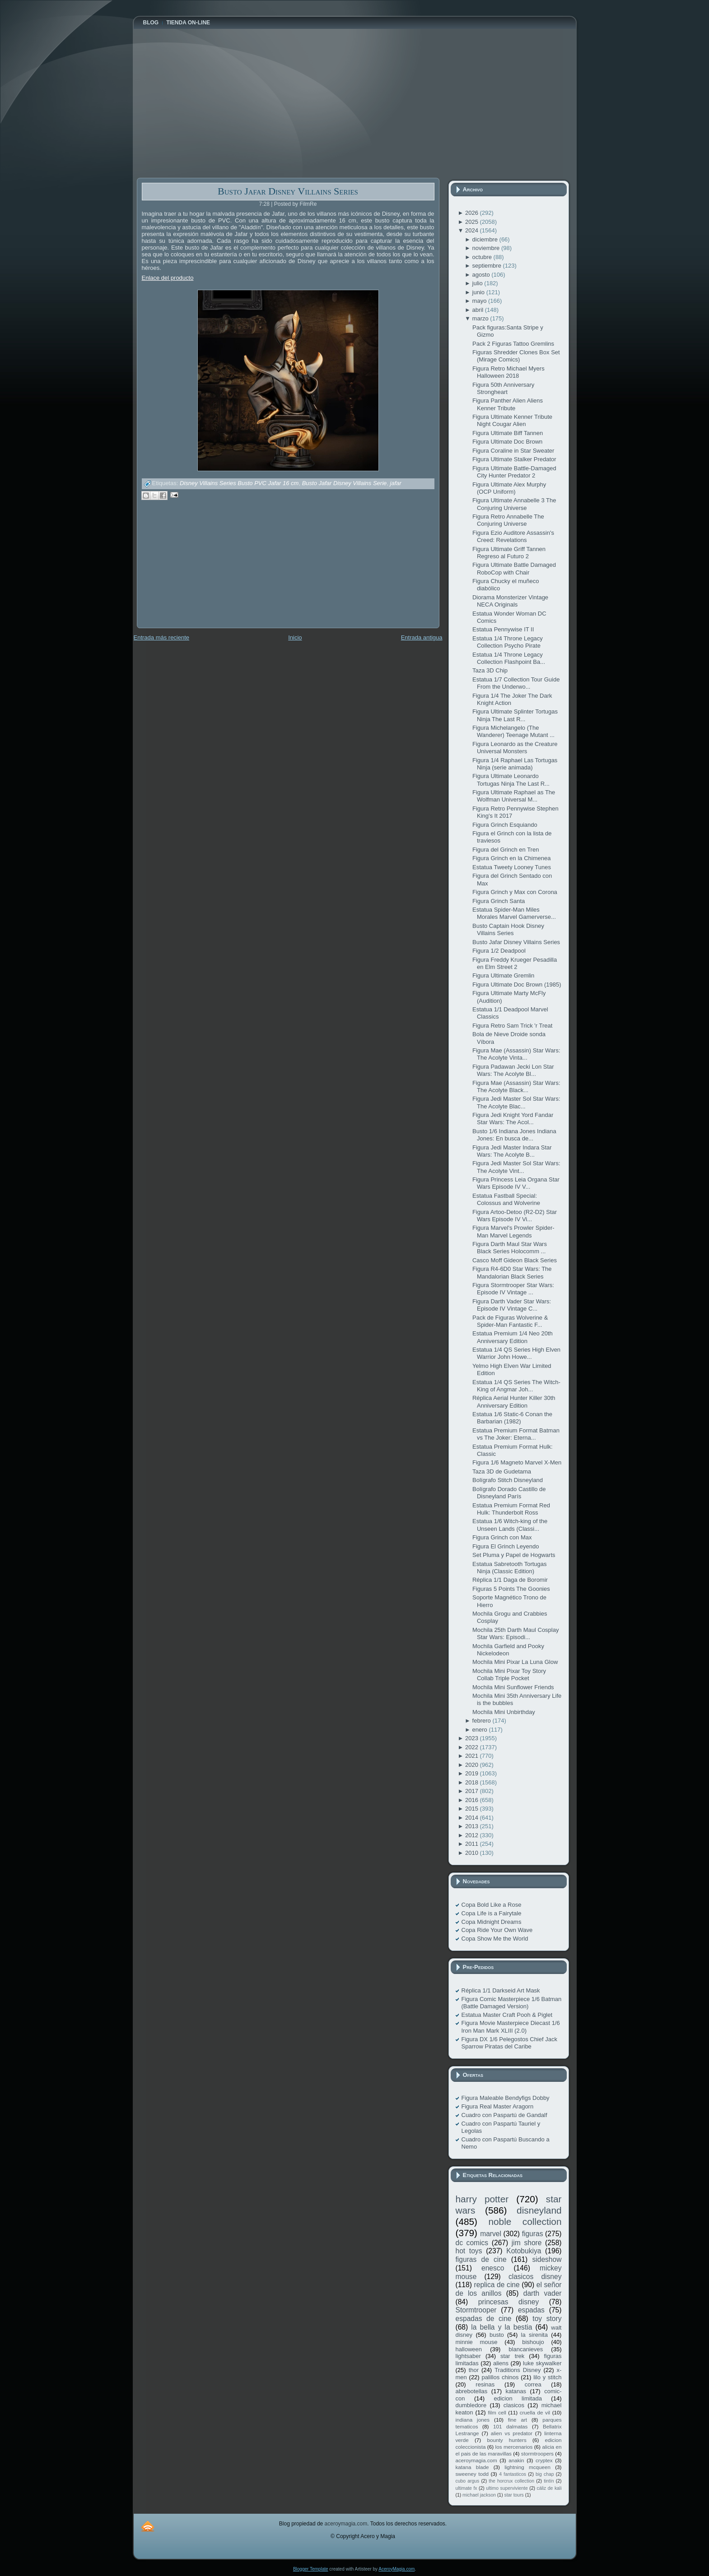 This screenshot has height=2576, width=709. What do you see at coordinates (472, 1755) in the screenshot?
I see `2021` at bounding box center [472, 1755].